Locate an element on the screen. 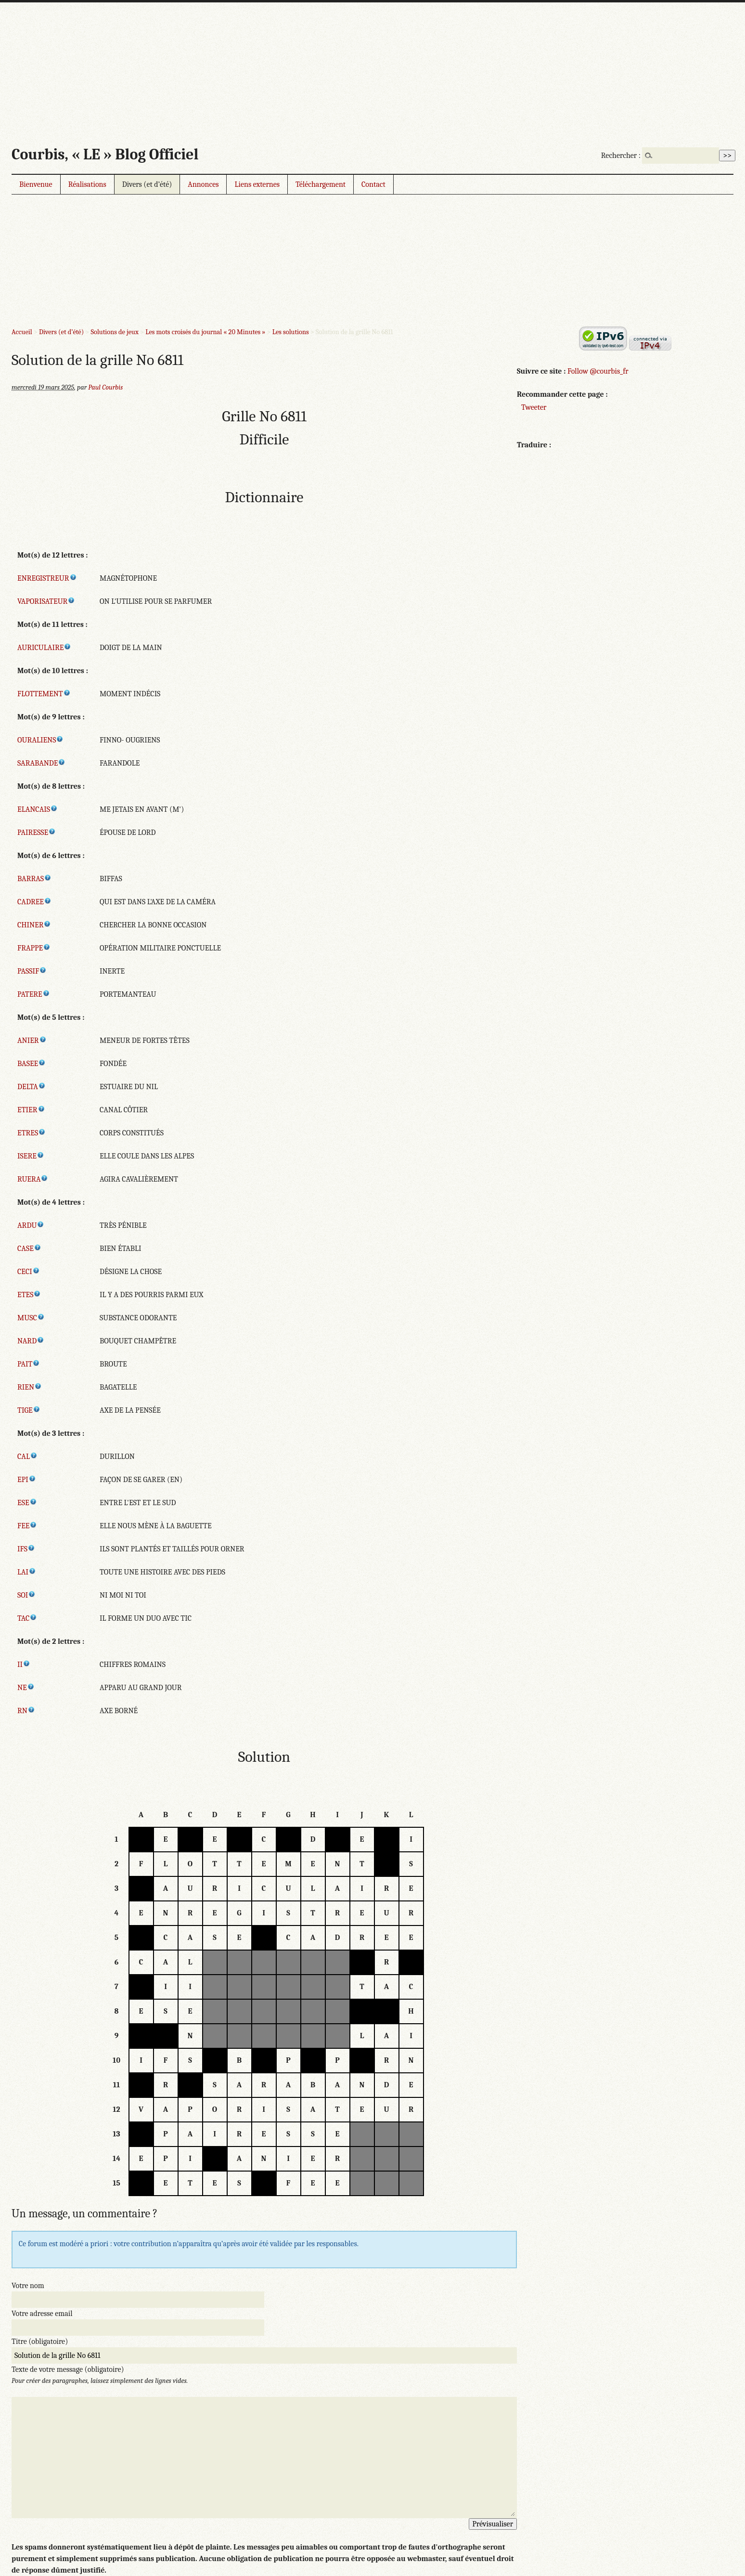 The image size is (745, 2576). CAL is located at coordinates (27, 1456).